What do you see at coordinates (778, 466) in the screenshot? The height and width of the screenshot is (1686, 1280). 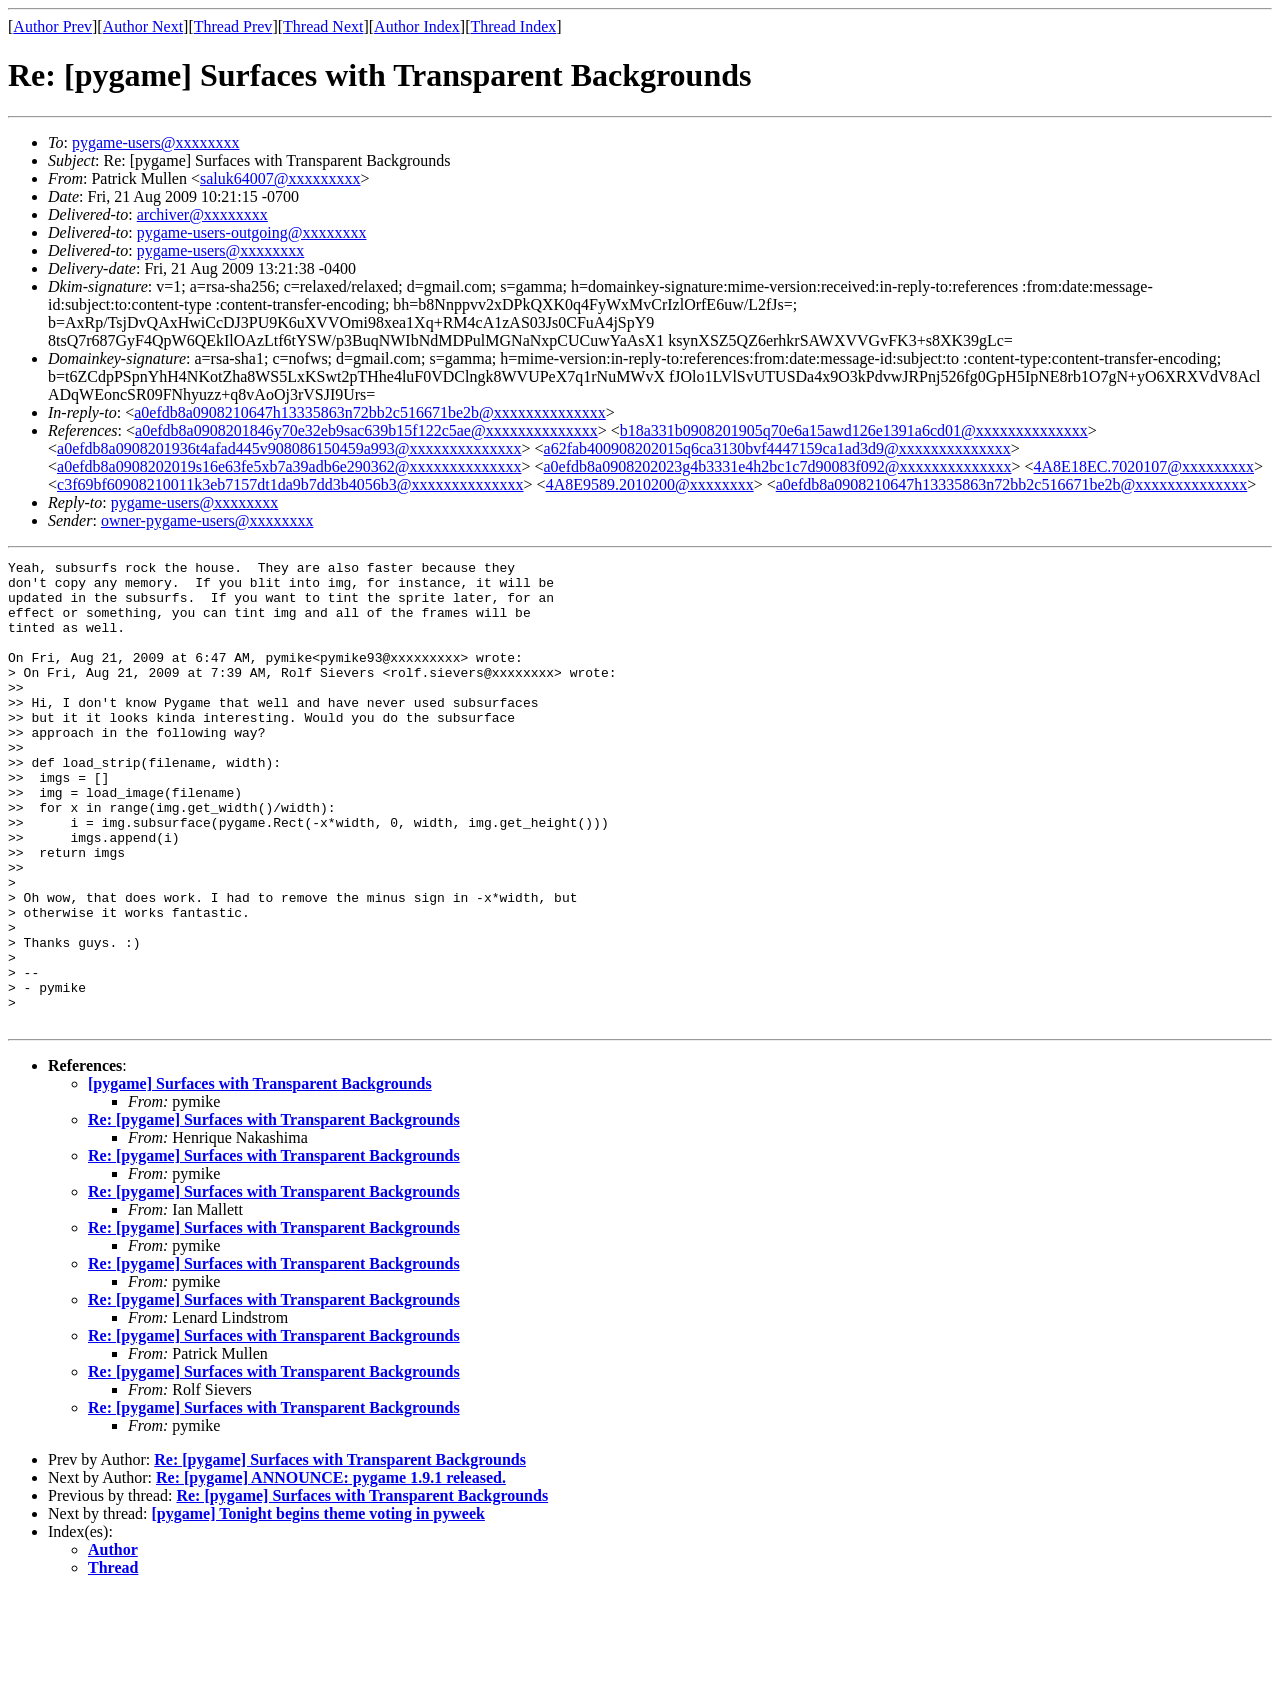 I see `a0efdb8a0908202023g4b3331e4h2bc1c7d90083f092@xxxxxxxxxxxxxx` at bounding box center [778, 466].